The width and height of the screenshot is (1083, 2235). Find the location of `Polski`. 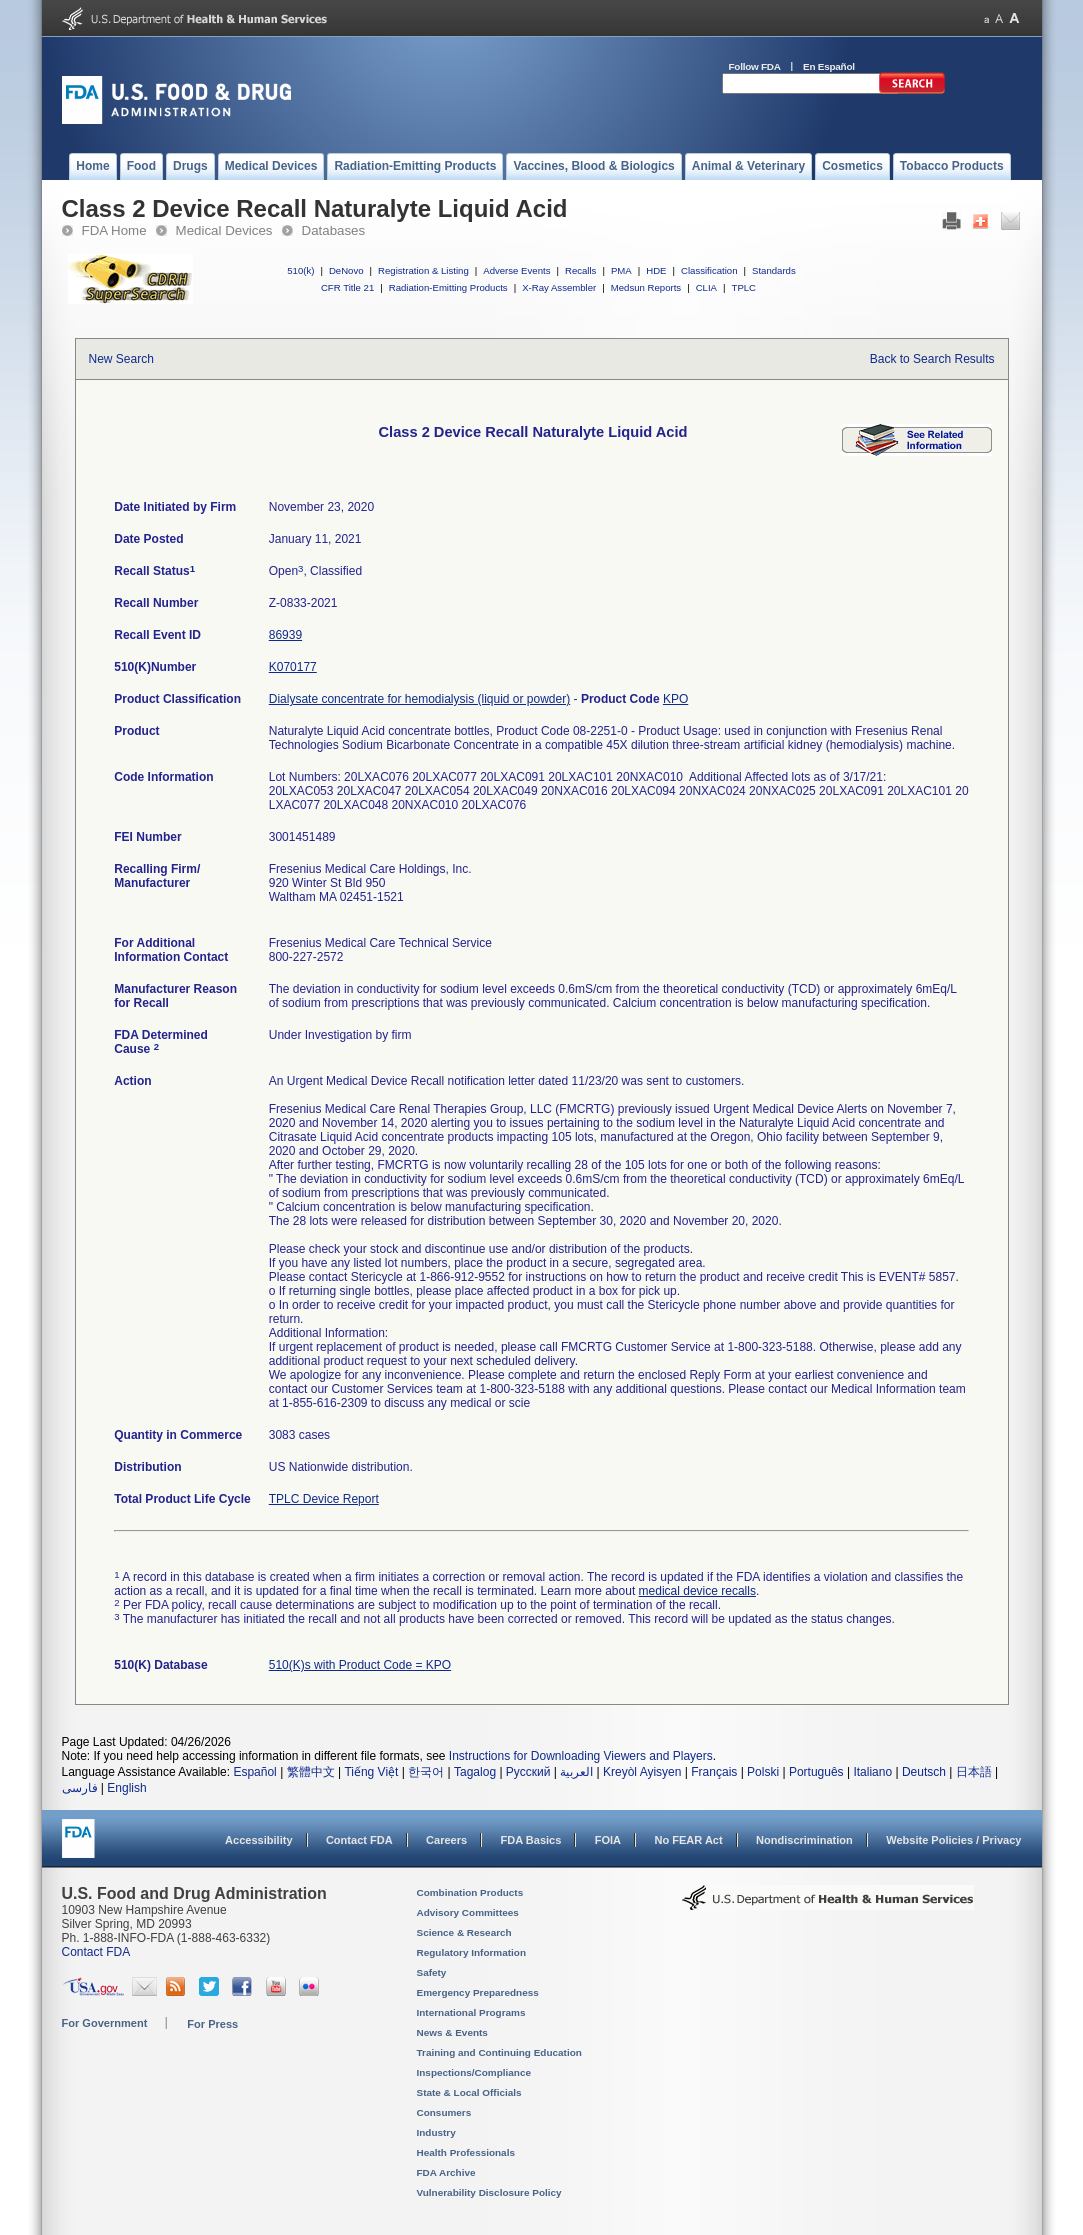

Polski is located at coordinates (763, 1772).